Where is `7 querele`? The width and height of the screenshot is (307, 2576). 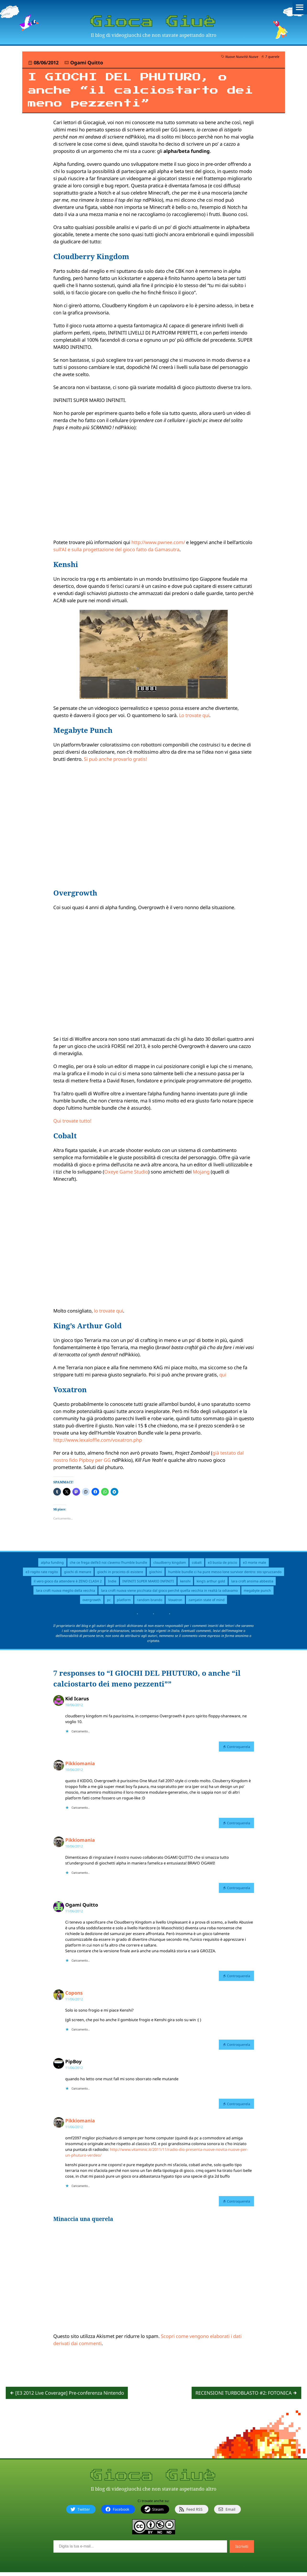 7 querele is located at coordinates (272, 56).